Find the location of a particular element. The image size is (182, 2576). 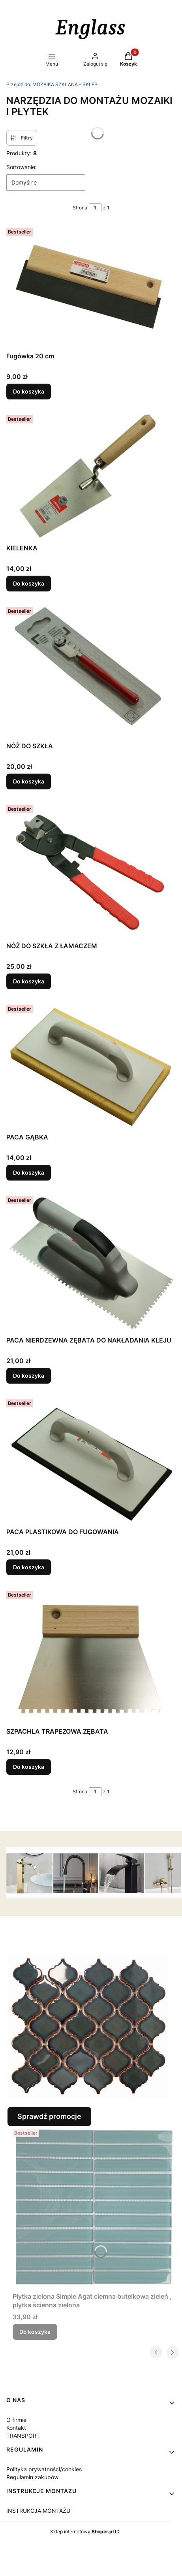

[Przejdź do produktu Fugówka 20 cm.] is located at coordinates (91, 286).